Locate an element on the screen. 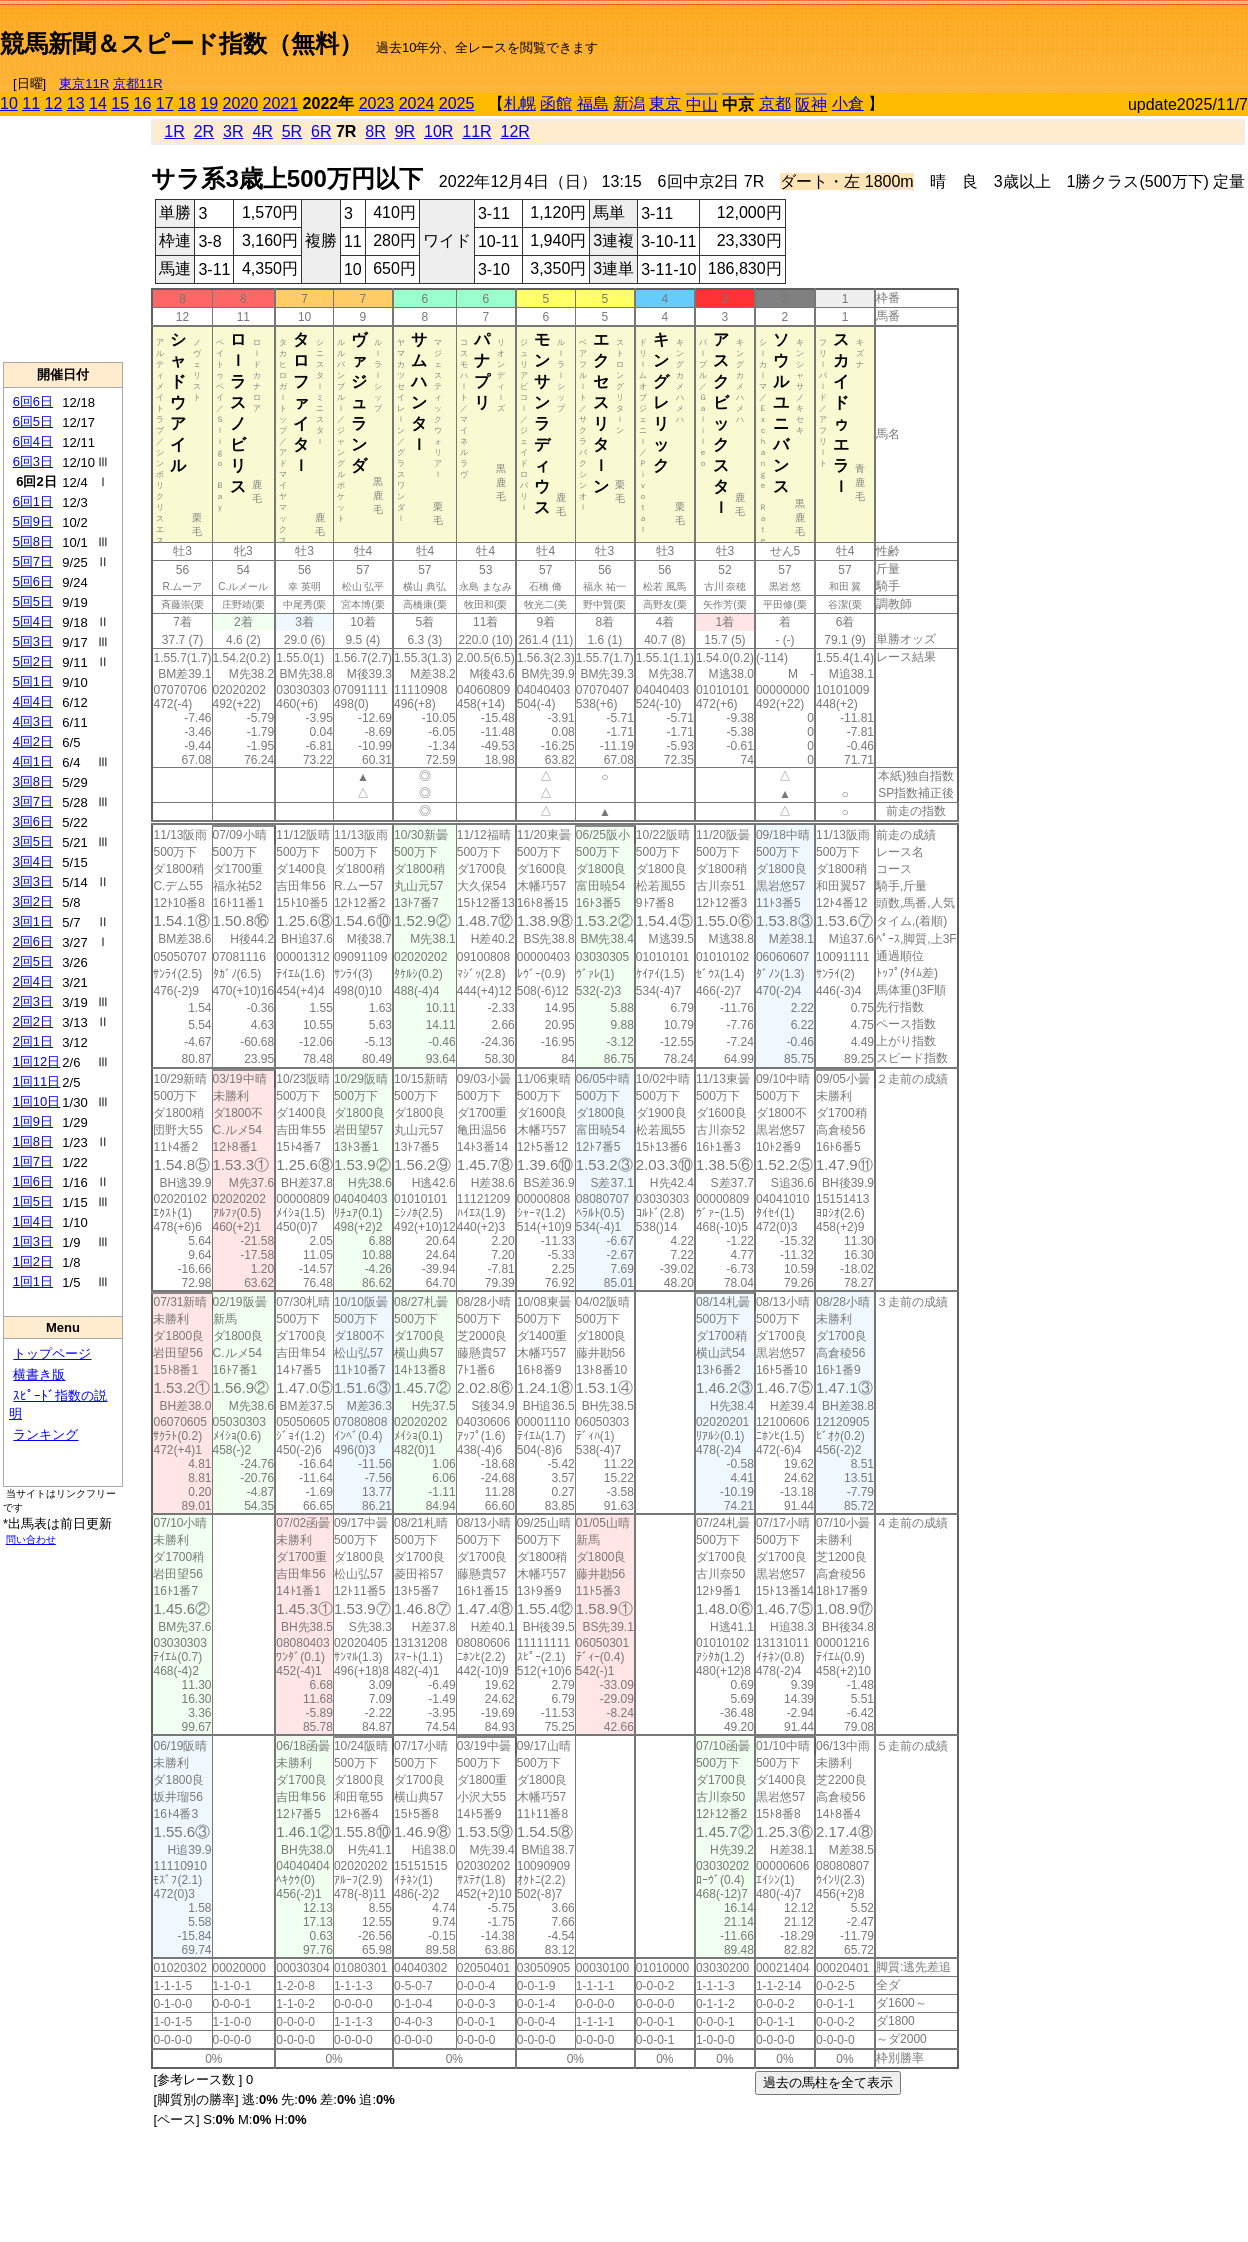 Image resolution: width=1248 pixels, height=2242 pixels. 1回12日 is located at coordinates (37, 1061).